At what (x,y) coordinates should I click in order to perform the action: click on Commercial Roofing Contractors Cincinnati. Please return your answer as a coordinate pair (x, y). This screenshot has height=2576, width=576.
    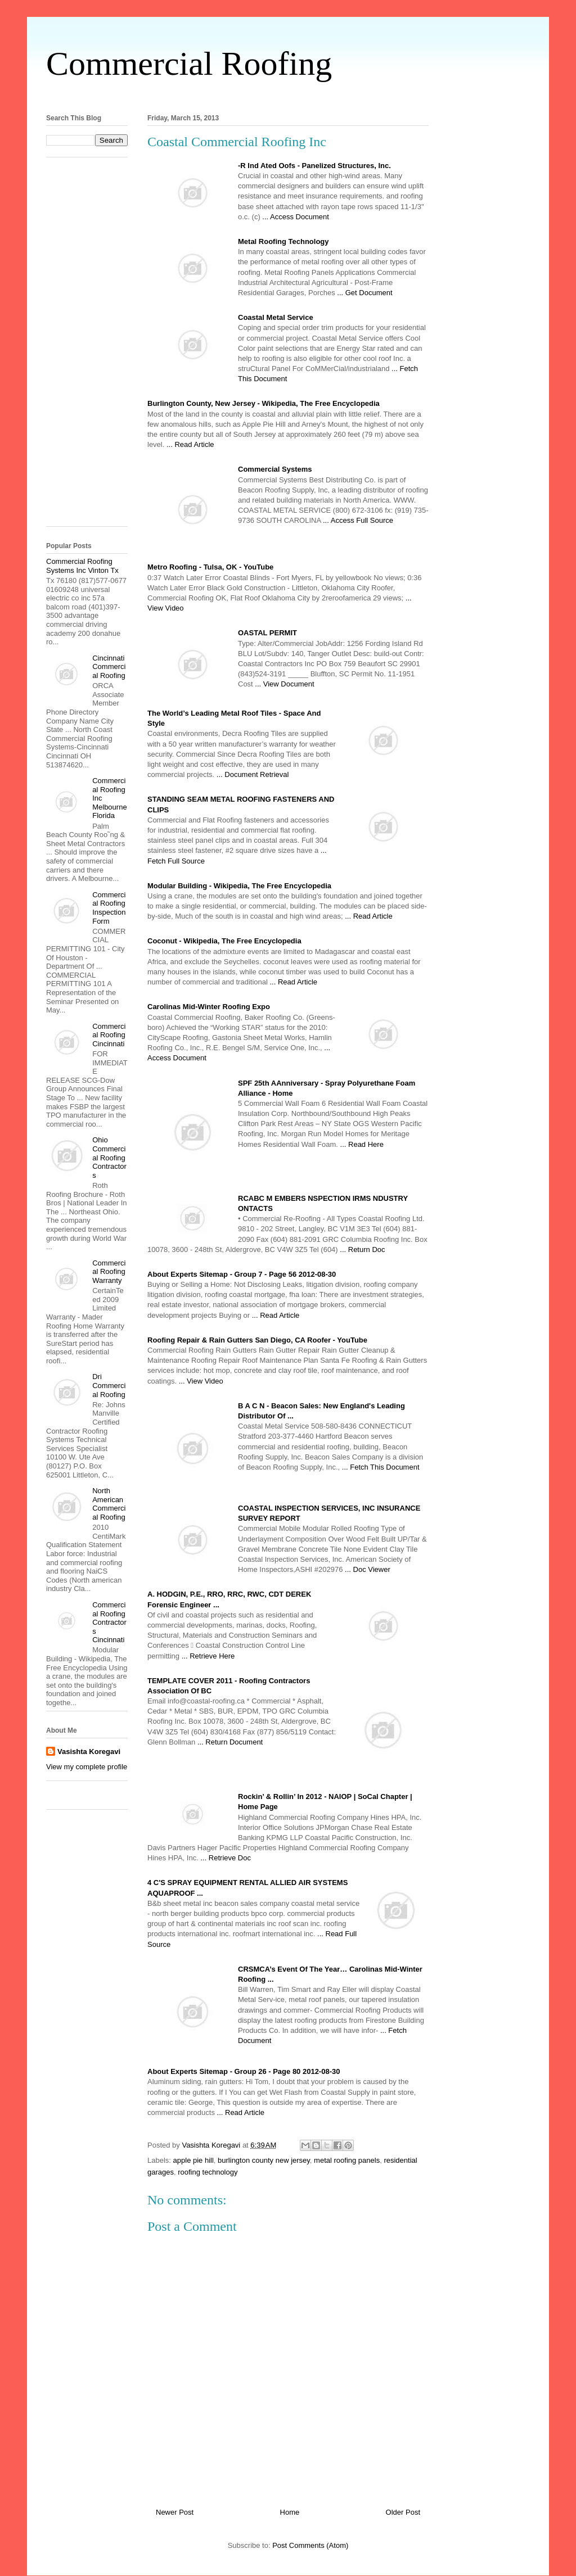
    Looking at the image, I should click on (109, 1622).